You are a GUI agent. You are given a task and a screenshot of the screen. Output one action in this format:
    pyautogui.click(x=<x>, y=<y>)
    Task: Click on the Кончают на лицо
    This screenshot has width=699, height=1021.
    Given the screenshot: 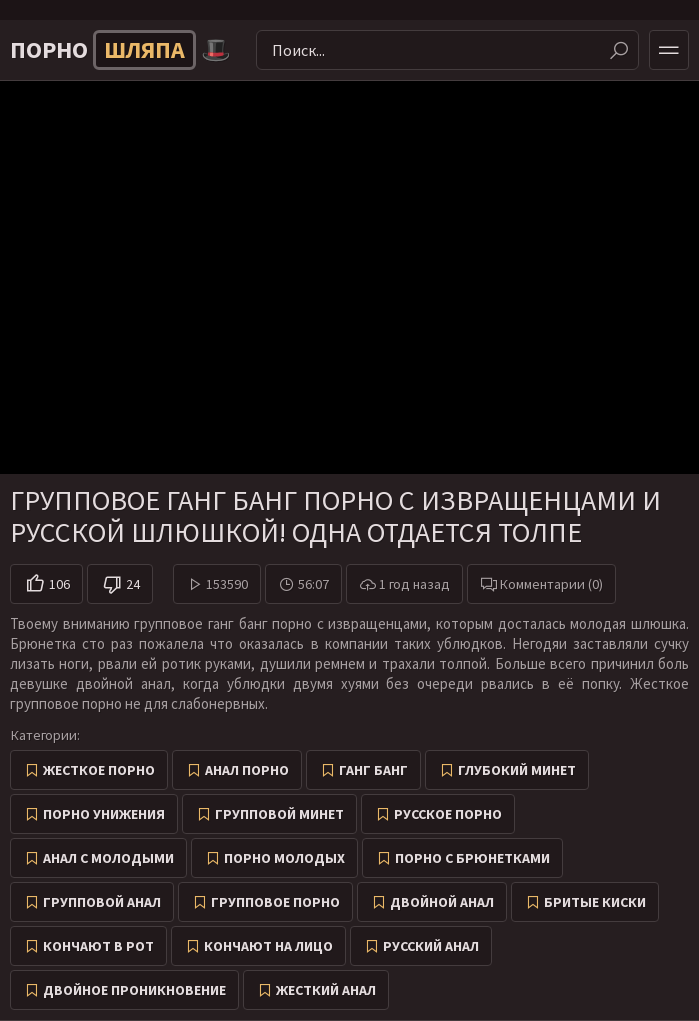 What is the action you would take?
    pyautogui.click(x=268, y=946)
    